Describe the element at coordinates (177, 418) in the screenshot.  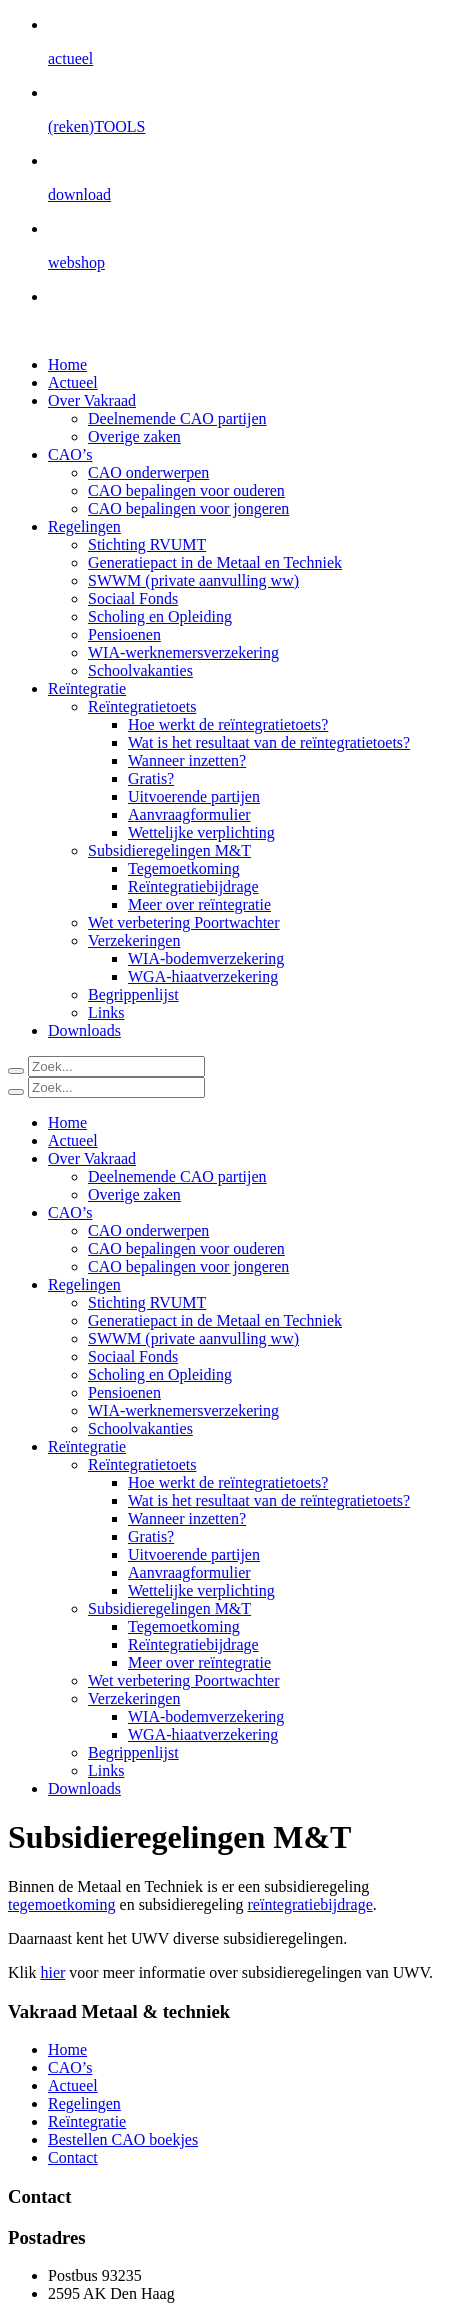
I see `Deelnemende CAO partijen` at that location.